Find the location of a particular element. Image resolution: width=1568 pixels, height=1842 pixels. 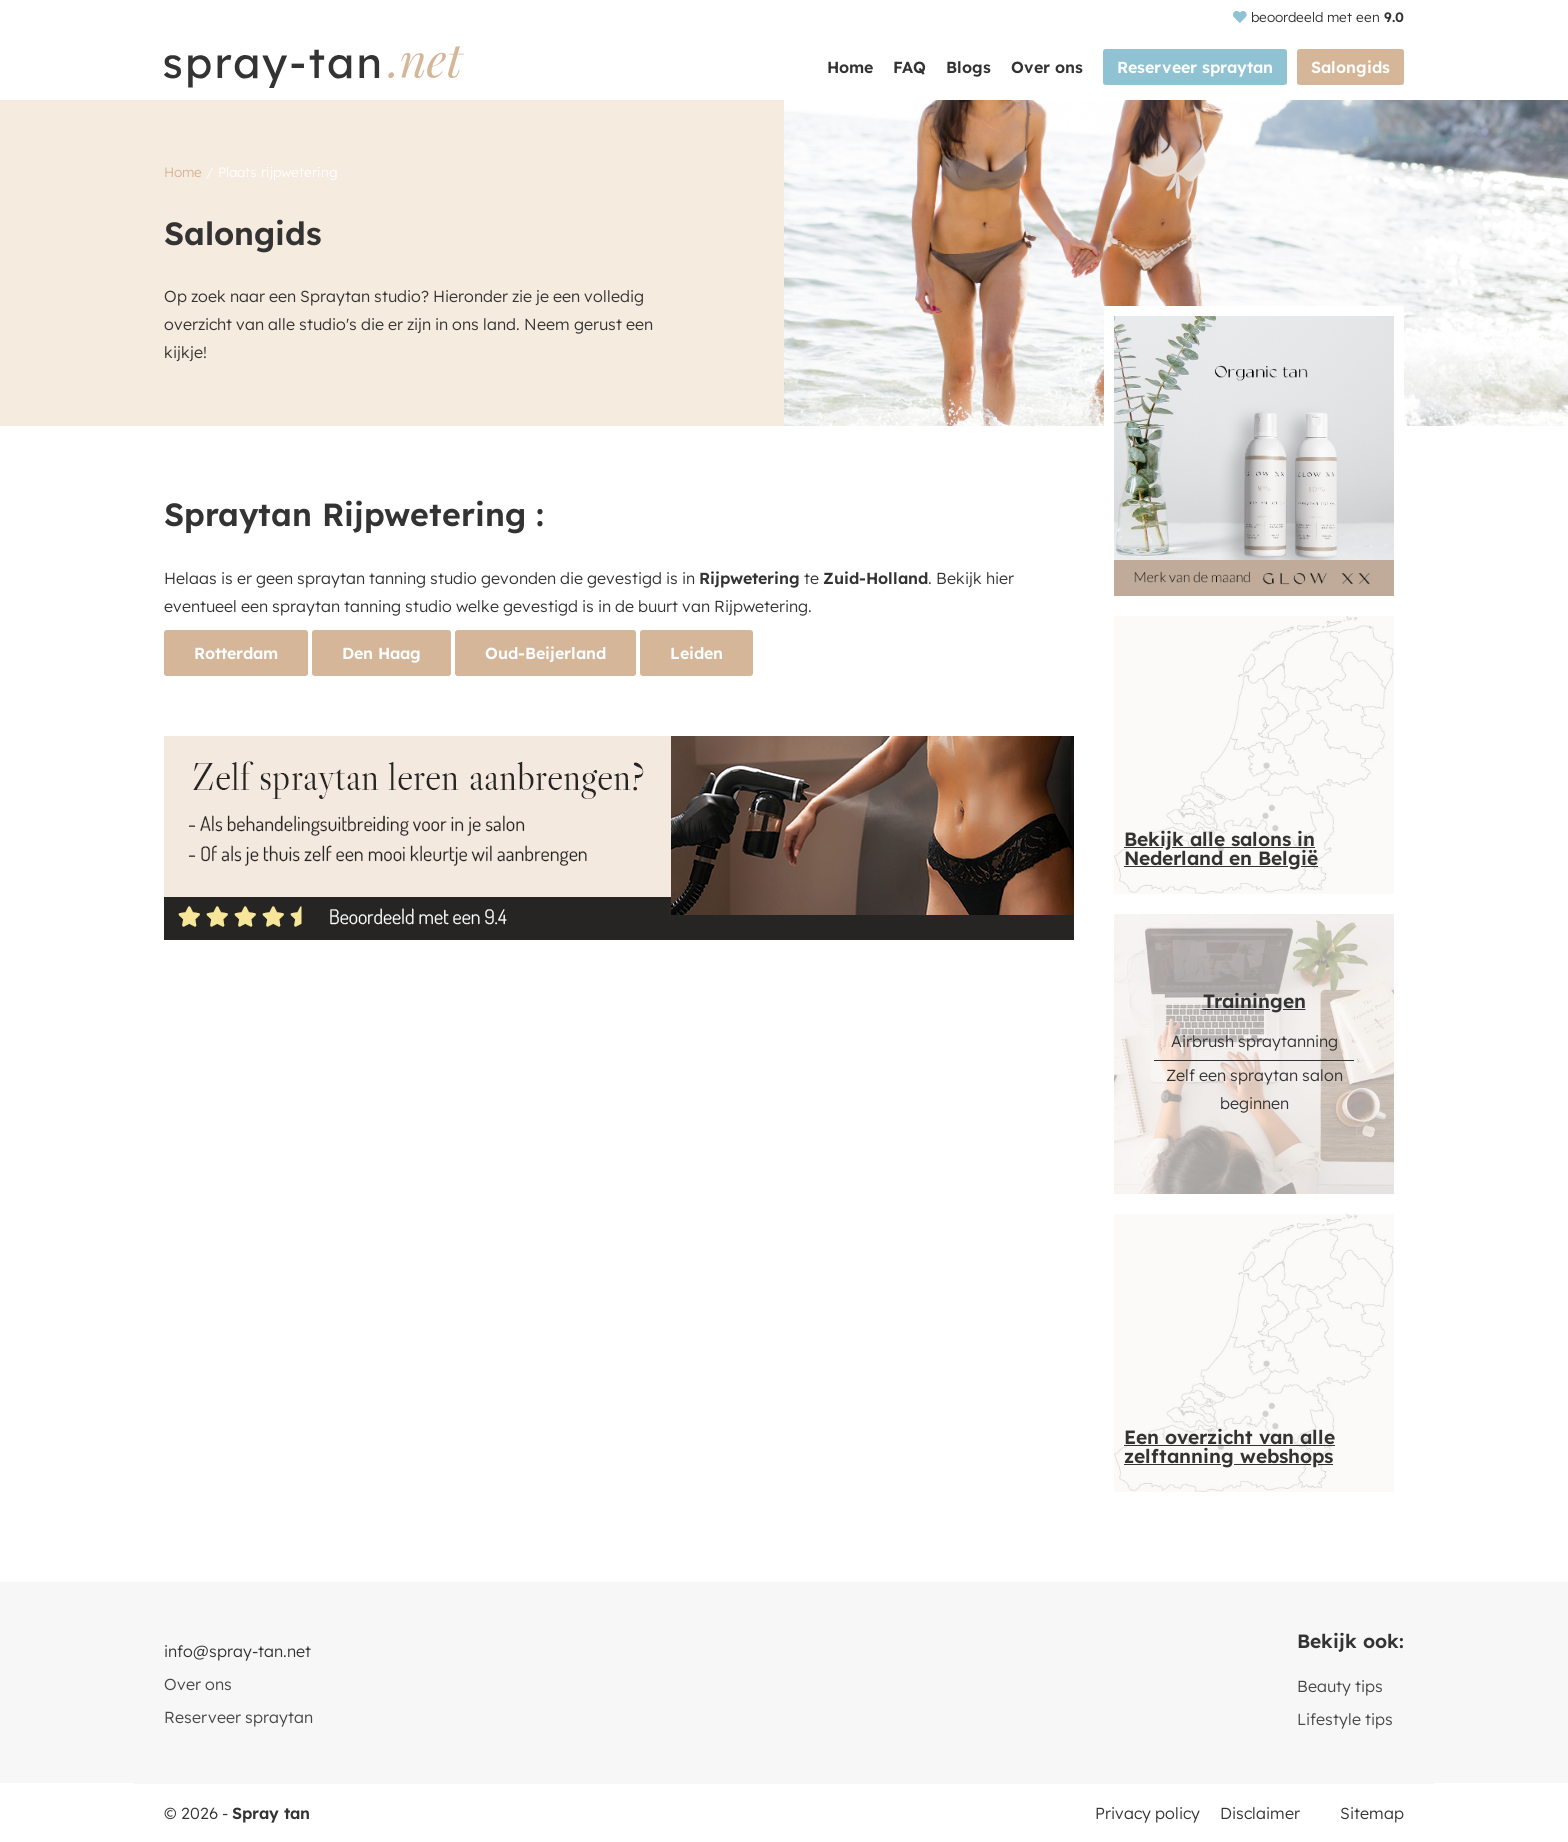

Beauty tips is located at coordinates (1340, 1686).